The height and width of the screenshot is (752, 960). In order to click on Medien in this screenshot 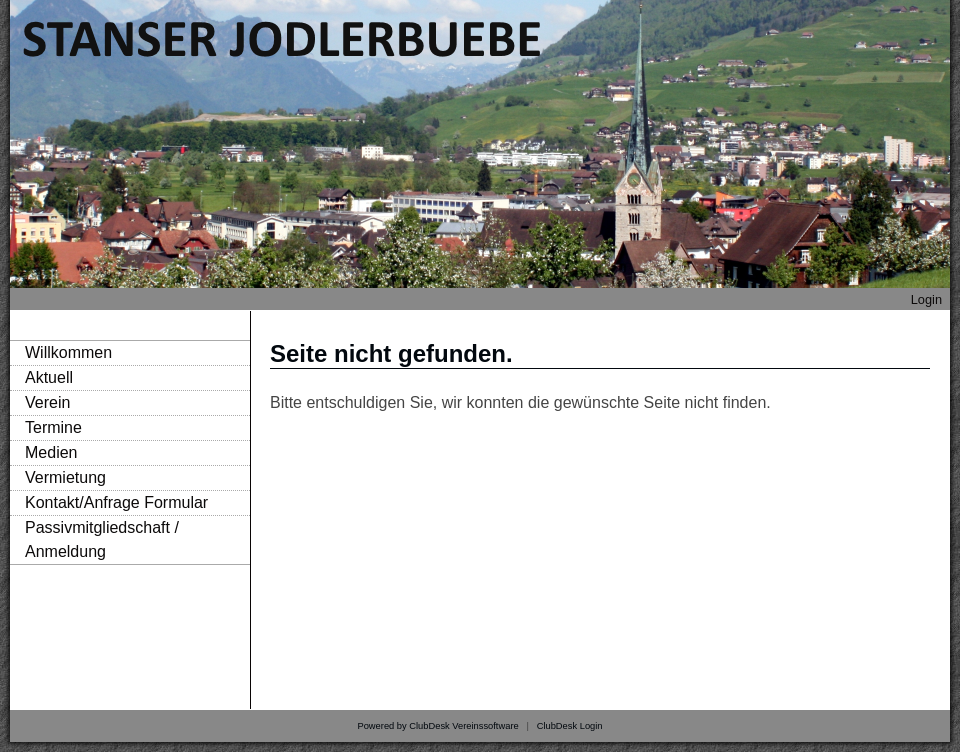, I will do `click(51, 452)`.